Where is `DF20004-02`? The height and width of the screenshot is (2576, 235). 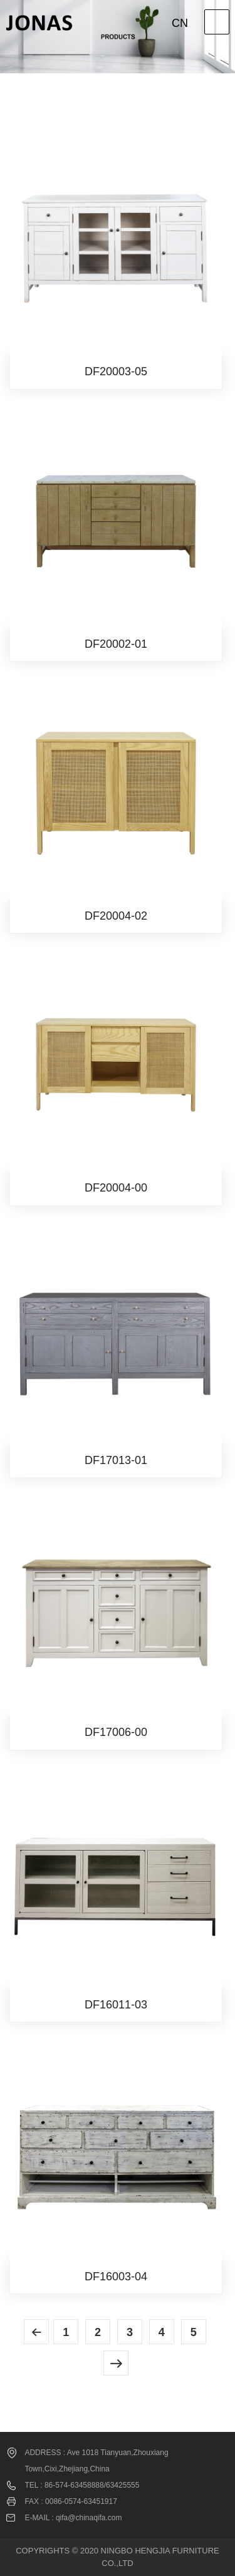
DF20004-02 is located at coordinates (116, 916).